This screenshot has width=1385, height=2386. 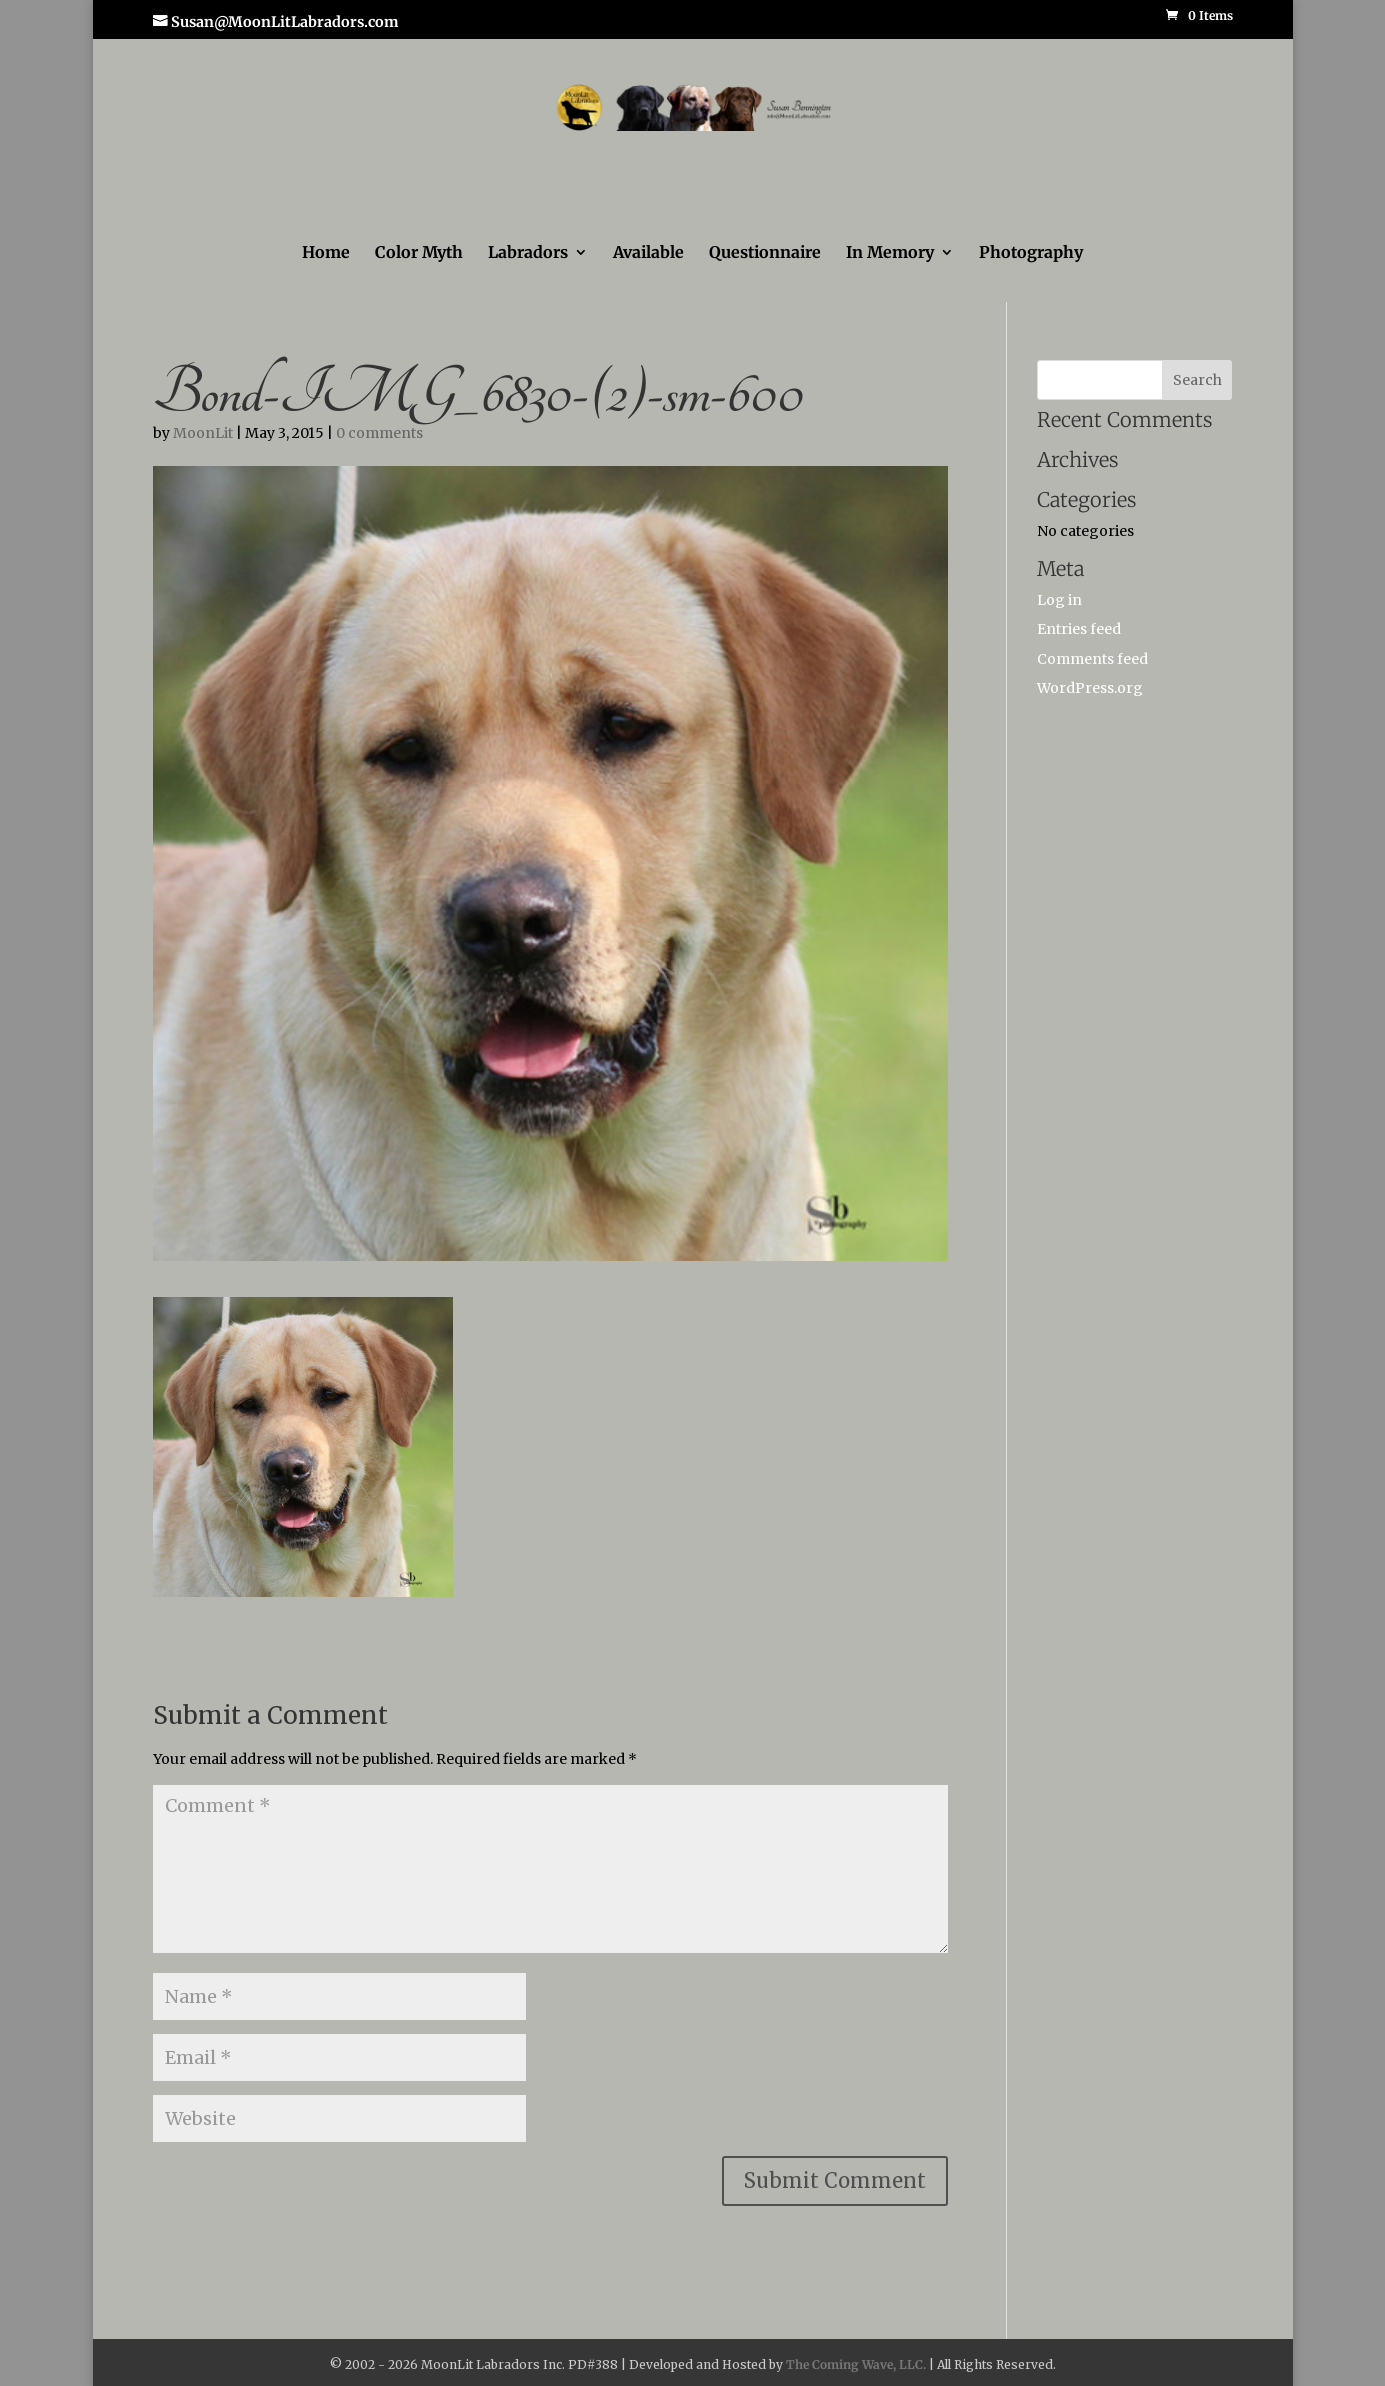 What do you see at coordinates (648, 252) in the screenshot?
I see `Available` at bounding box center [648, 252].